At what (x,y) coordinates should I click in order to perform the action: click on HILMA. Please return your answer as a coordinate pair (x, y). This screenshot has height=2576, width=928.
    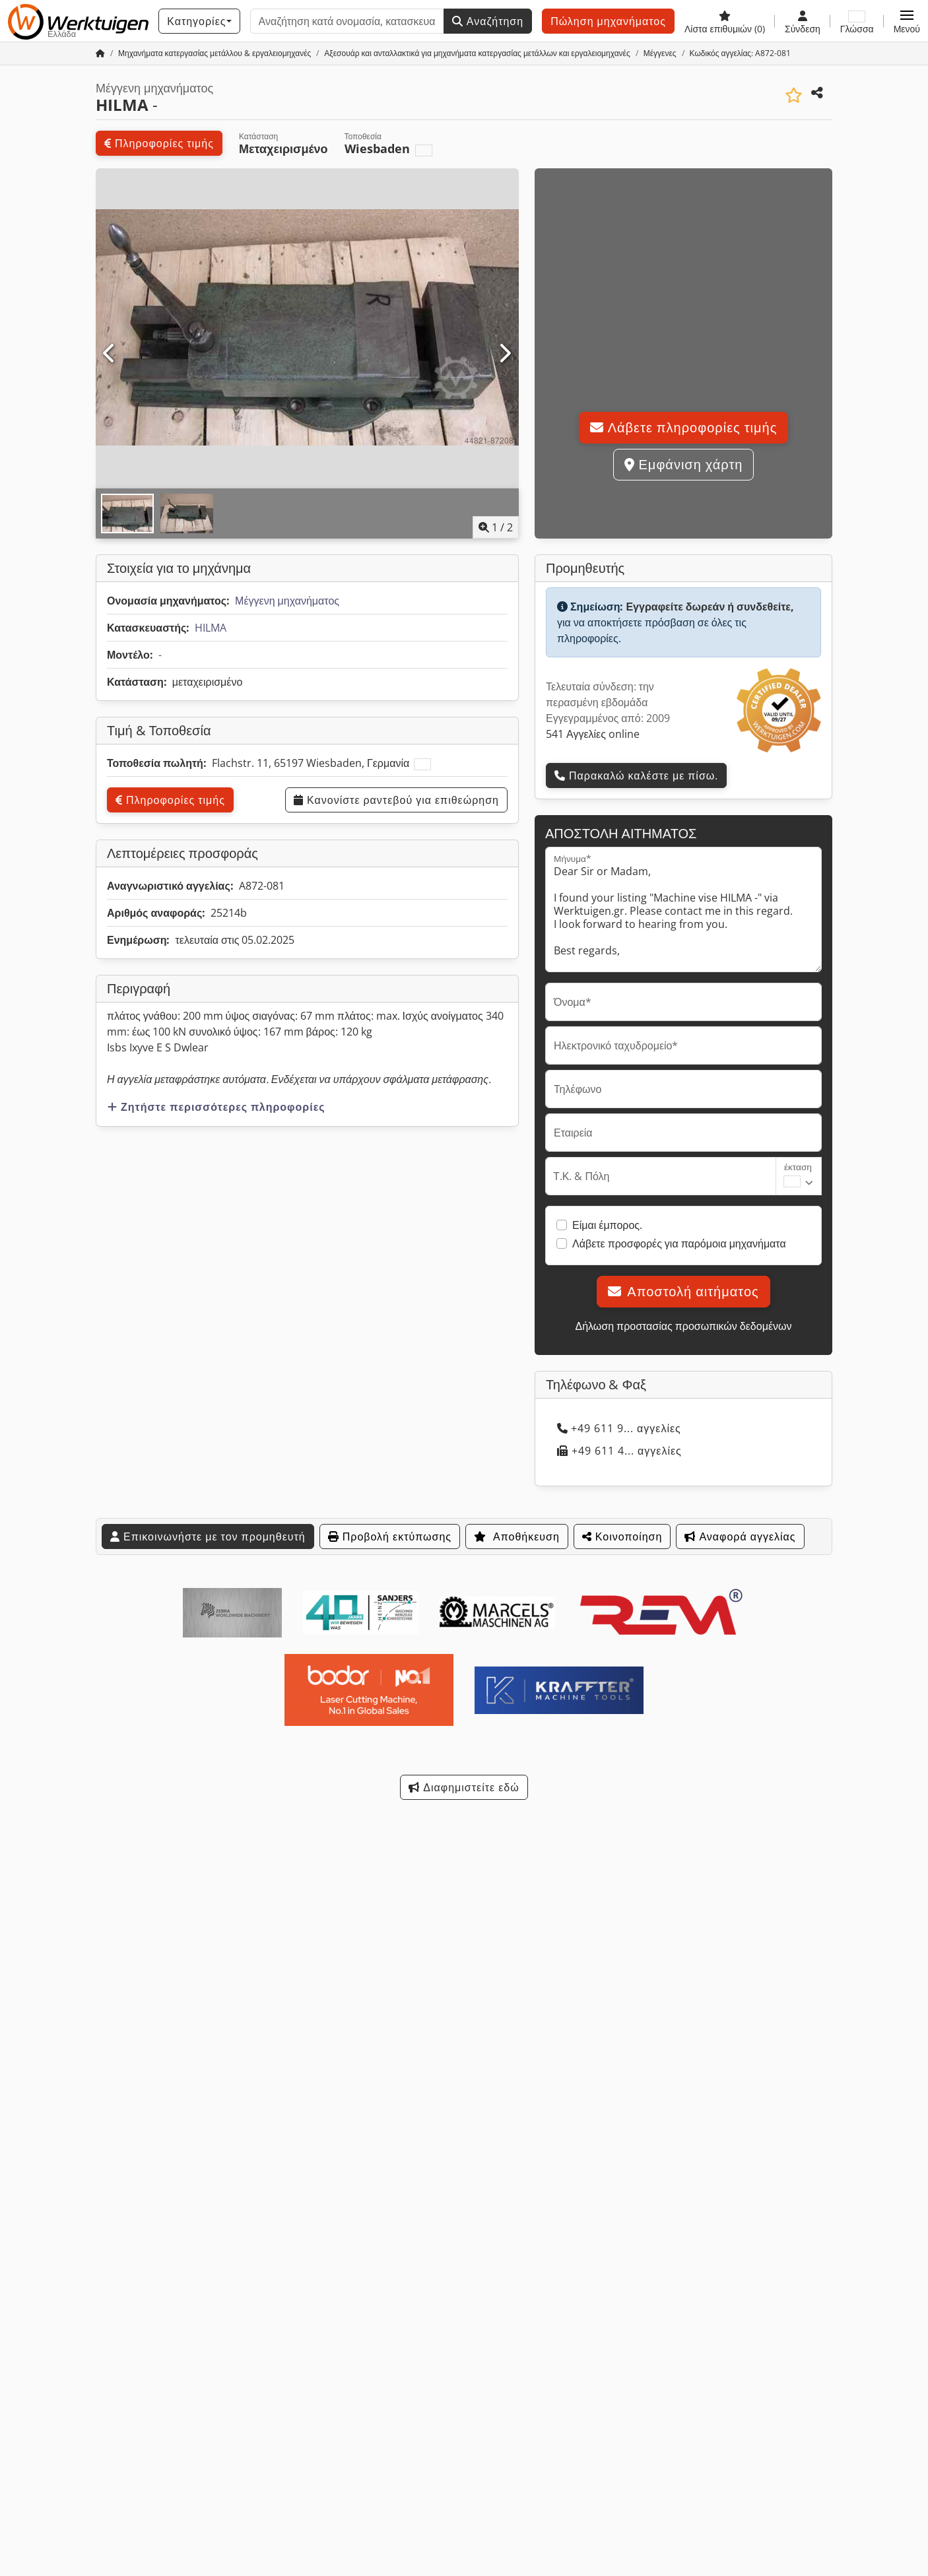
    Looking at the image, I should click on (210, 627).